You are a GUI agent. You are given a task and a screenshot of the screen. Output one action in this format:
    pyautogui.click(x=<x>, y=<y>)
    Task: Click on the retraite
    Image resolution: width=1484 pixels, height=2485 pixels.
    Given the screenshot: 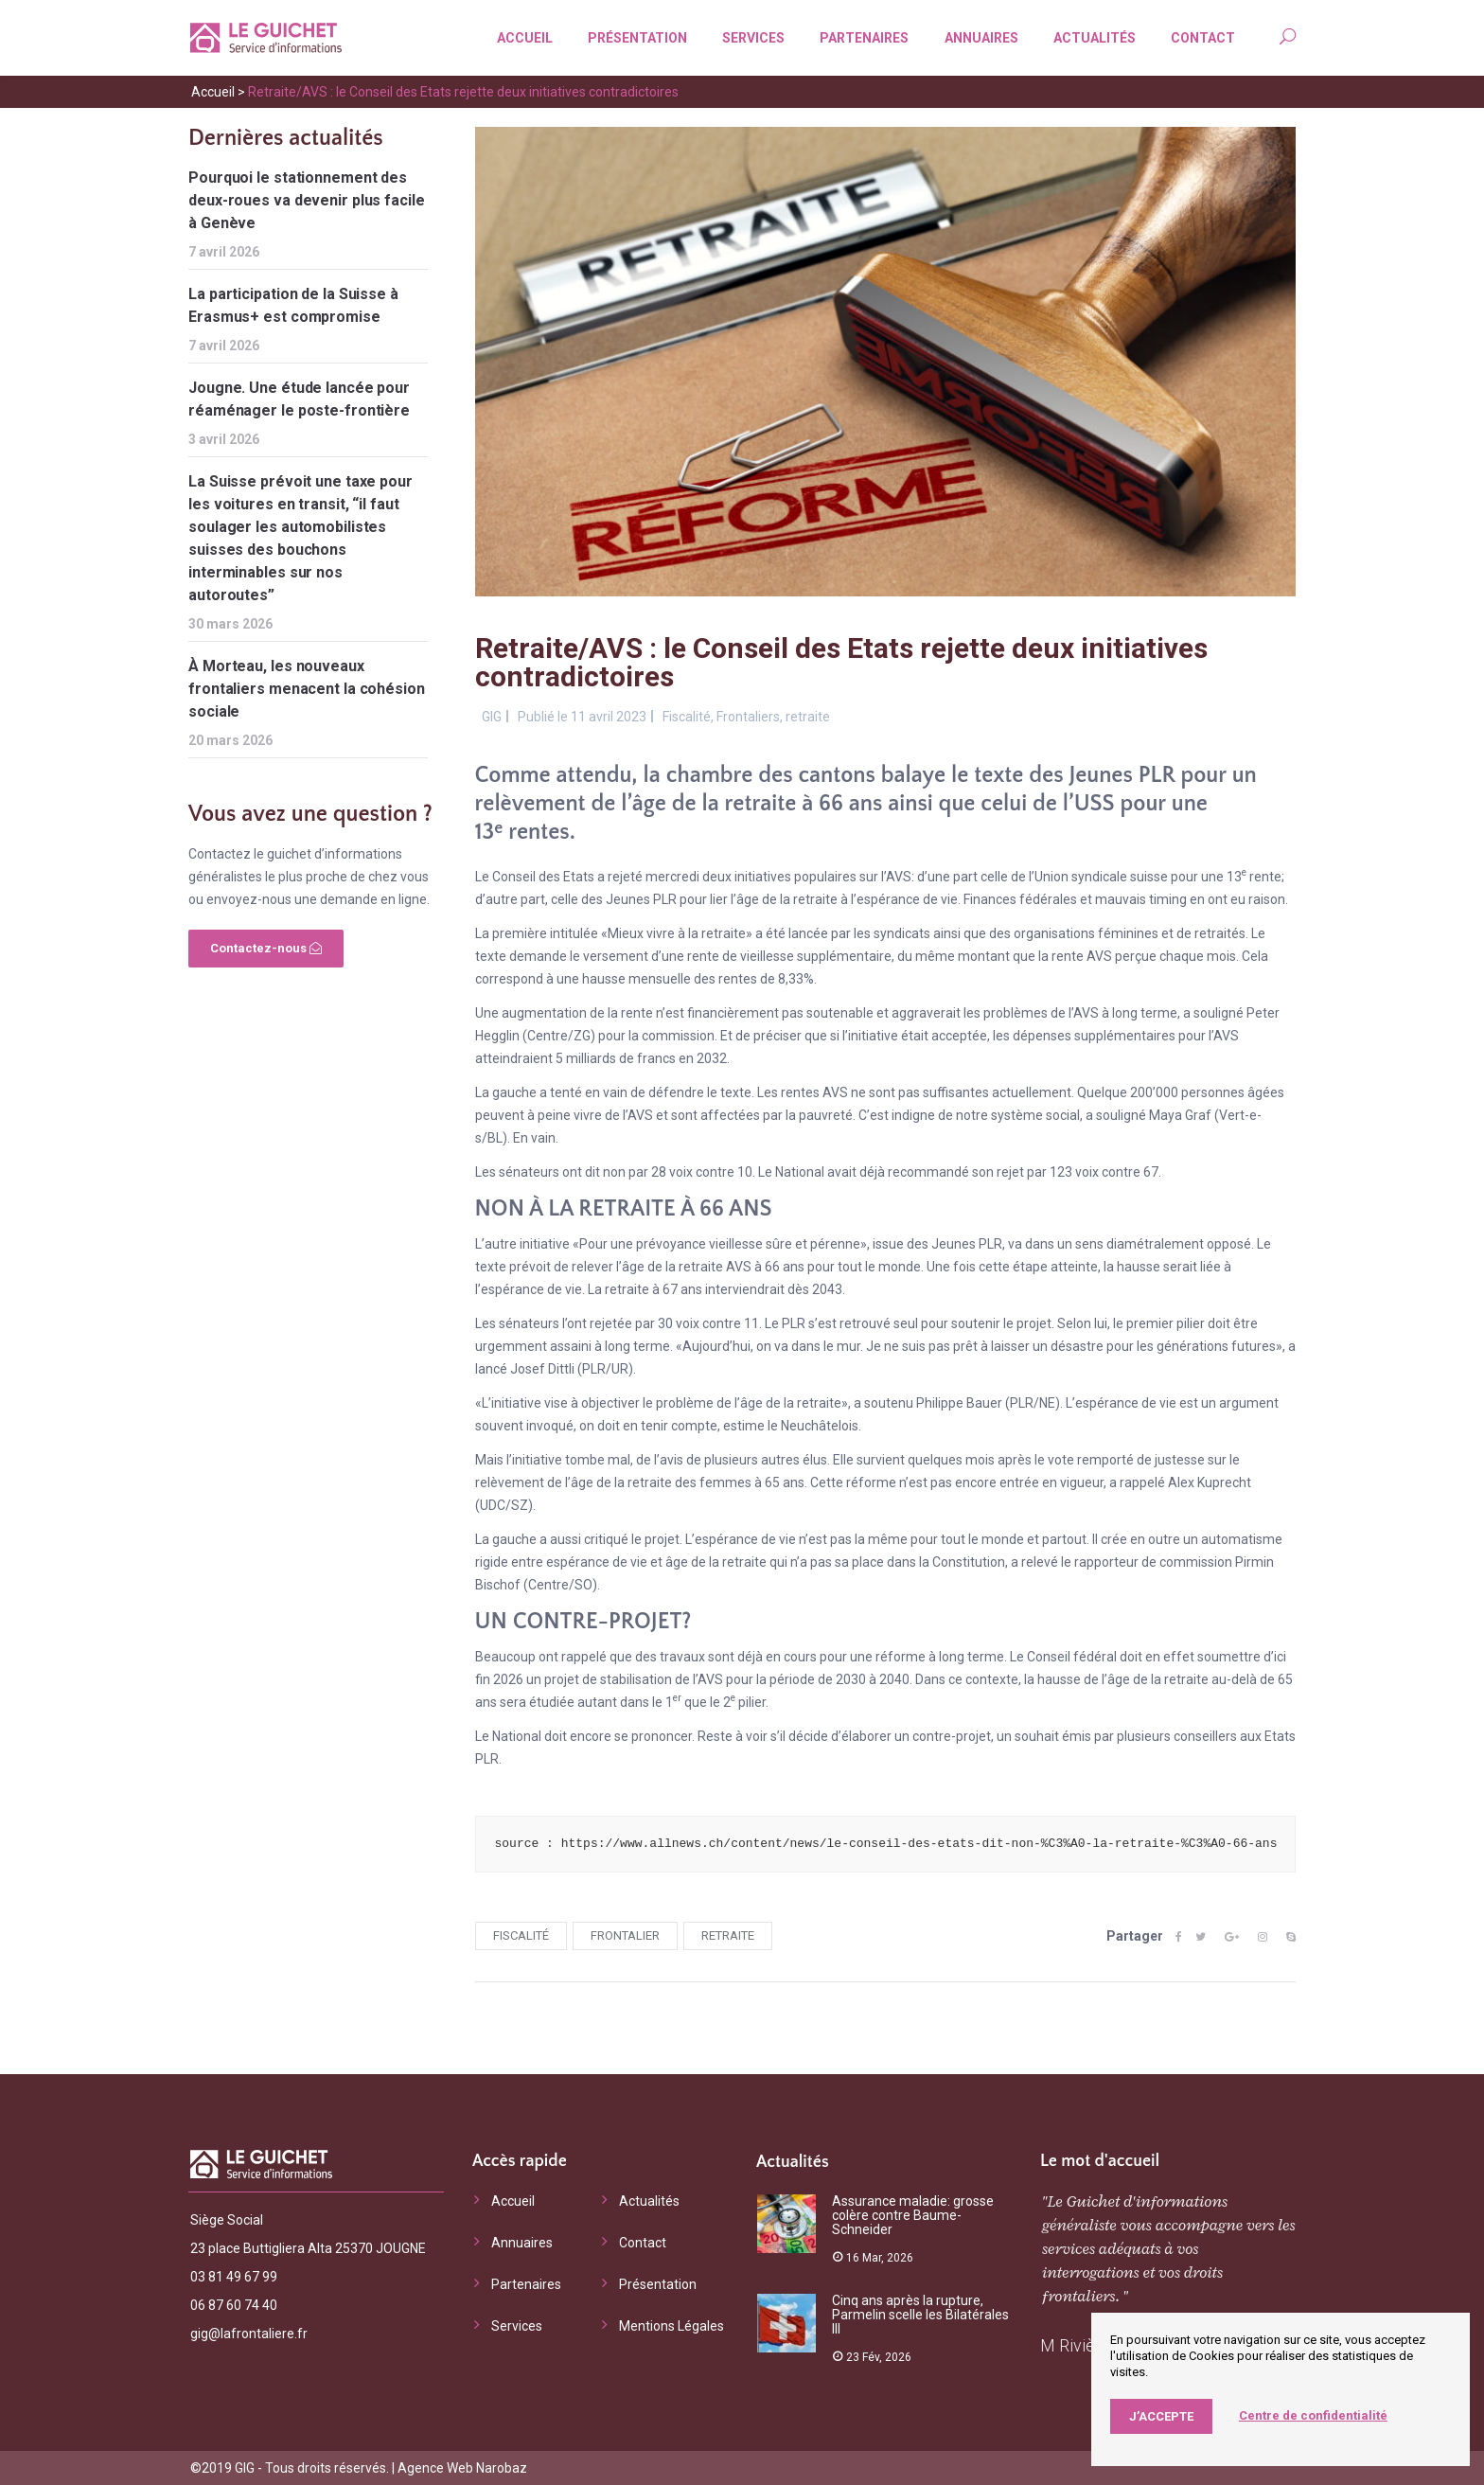 What is the action you would take?
    pyautogui.click(x=808, y=716)
    